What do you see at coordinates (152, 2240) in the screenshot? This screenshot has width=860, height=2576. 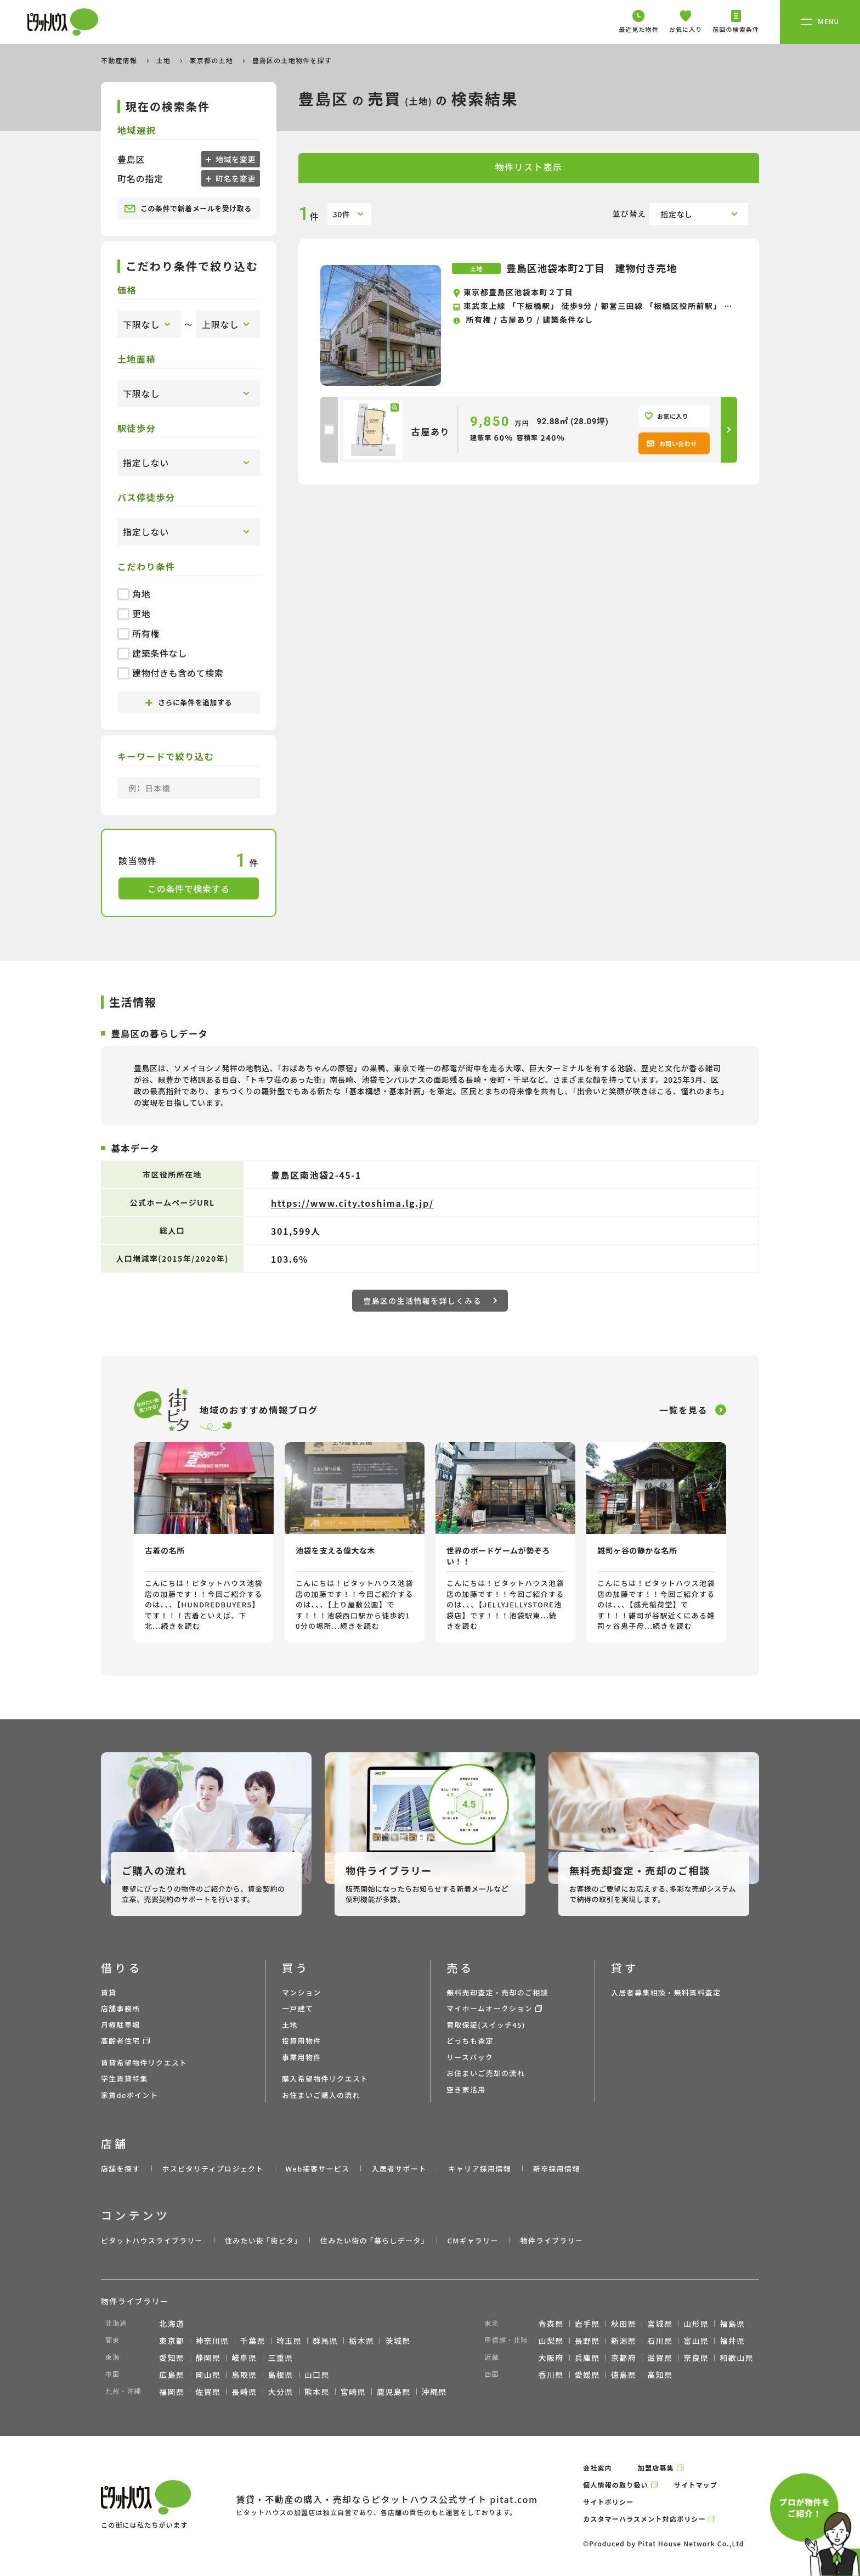 I see `ピタットハウスライブラリー` at bounding box center [152, 2240].